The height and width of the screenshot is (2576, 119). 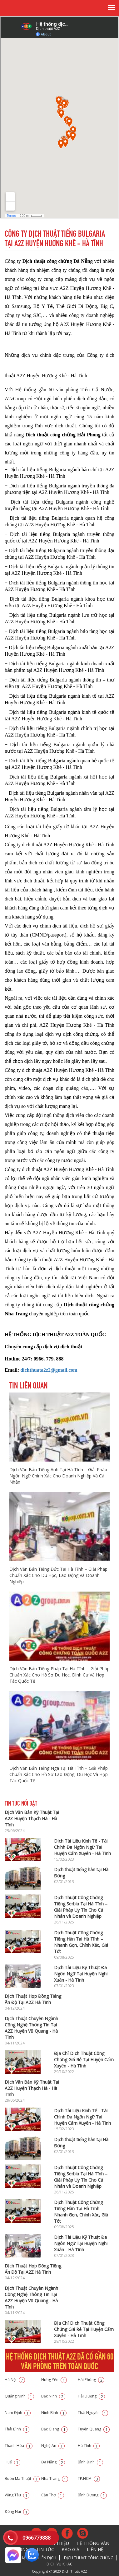 What do you see at coordinates (31, 2028) in the screenshot?
I see `Dịch Thuật Chuyên Ngành Công Nghệ Thông Tin Tại A2Z Huyện Vũ Quang - Hà Tĩnh` at bounding box center [31, 2028].